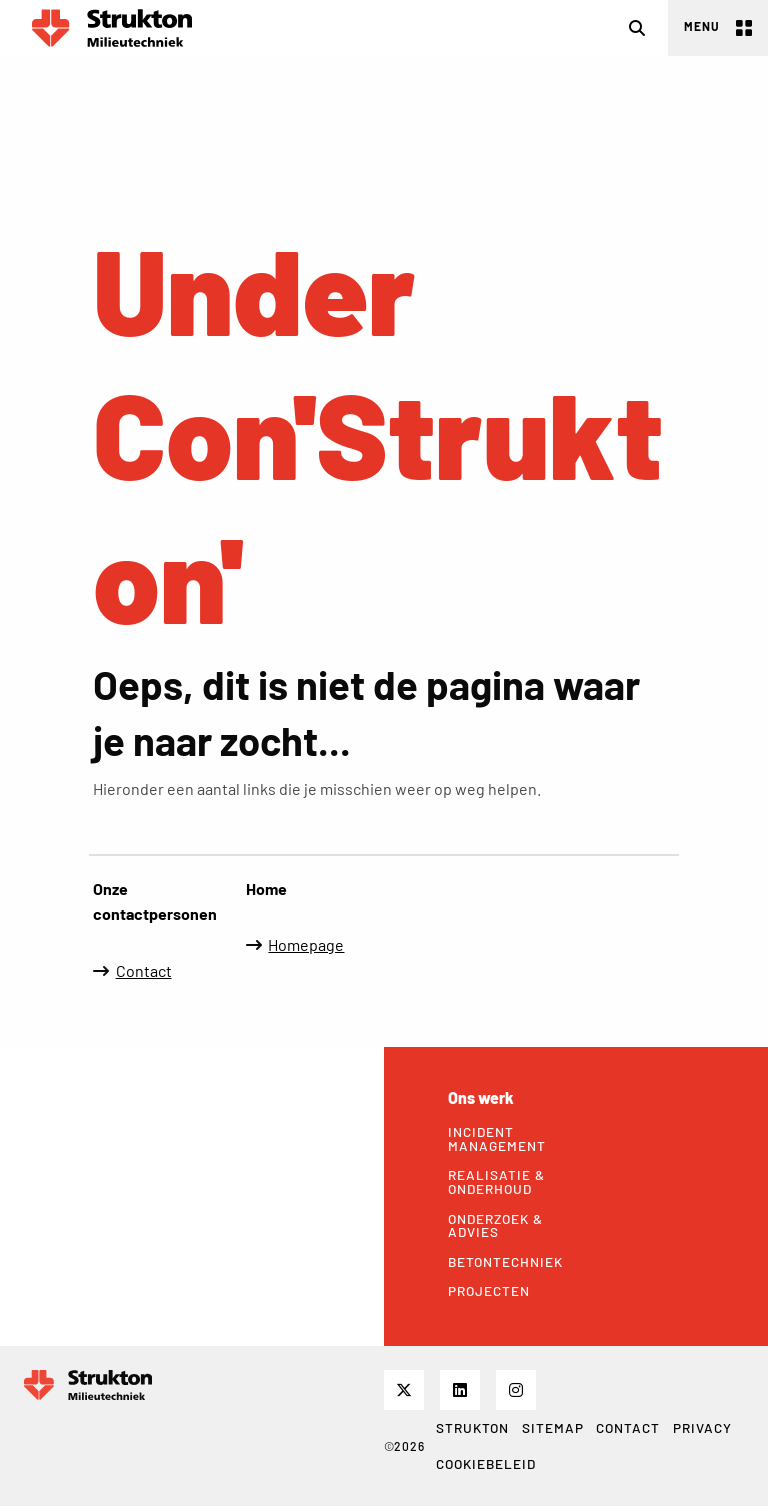 This screenshot has height=1506, width=768. Describe the element at coordinates (144, 970) in the screenshot. I see `Contact` at that location.